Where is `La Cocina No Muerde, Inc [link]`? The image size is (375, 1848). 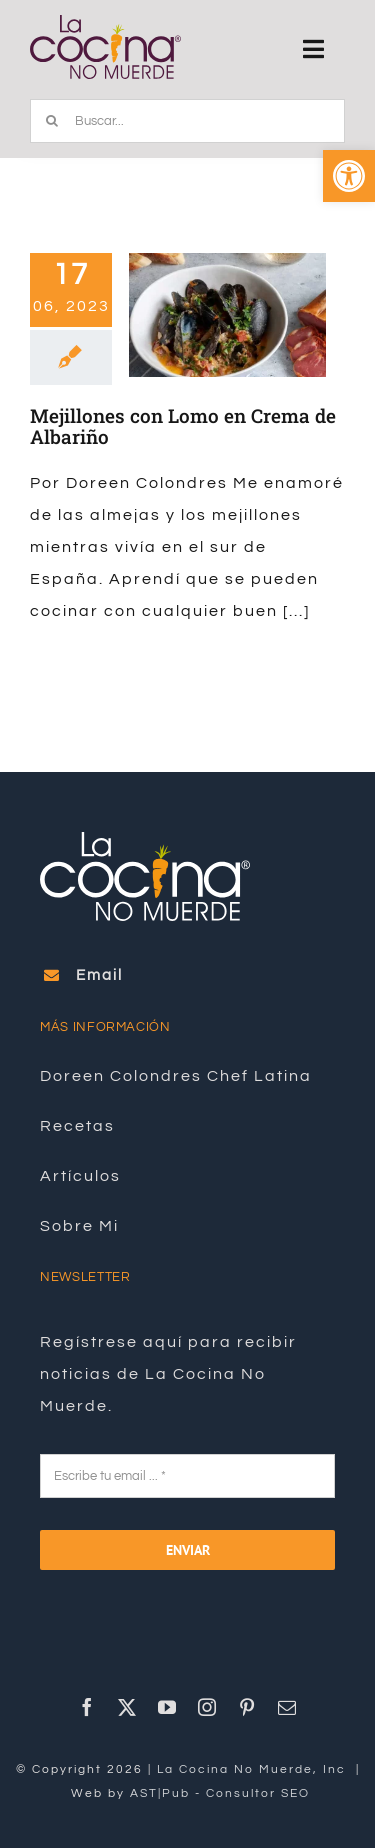 La Cocina No Muerde, Inc [link] is located at coordinates (254, 1769).